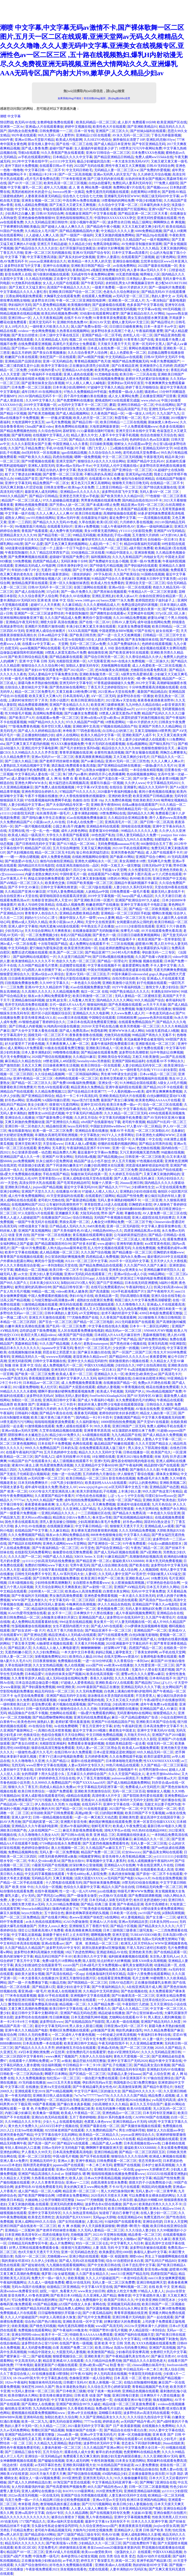 The image size is (188, 2576). I want to click on 99RE久久精品国产, so click(21, 309).